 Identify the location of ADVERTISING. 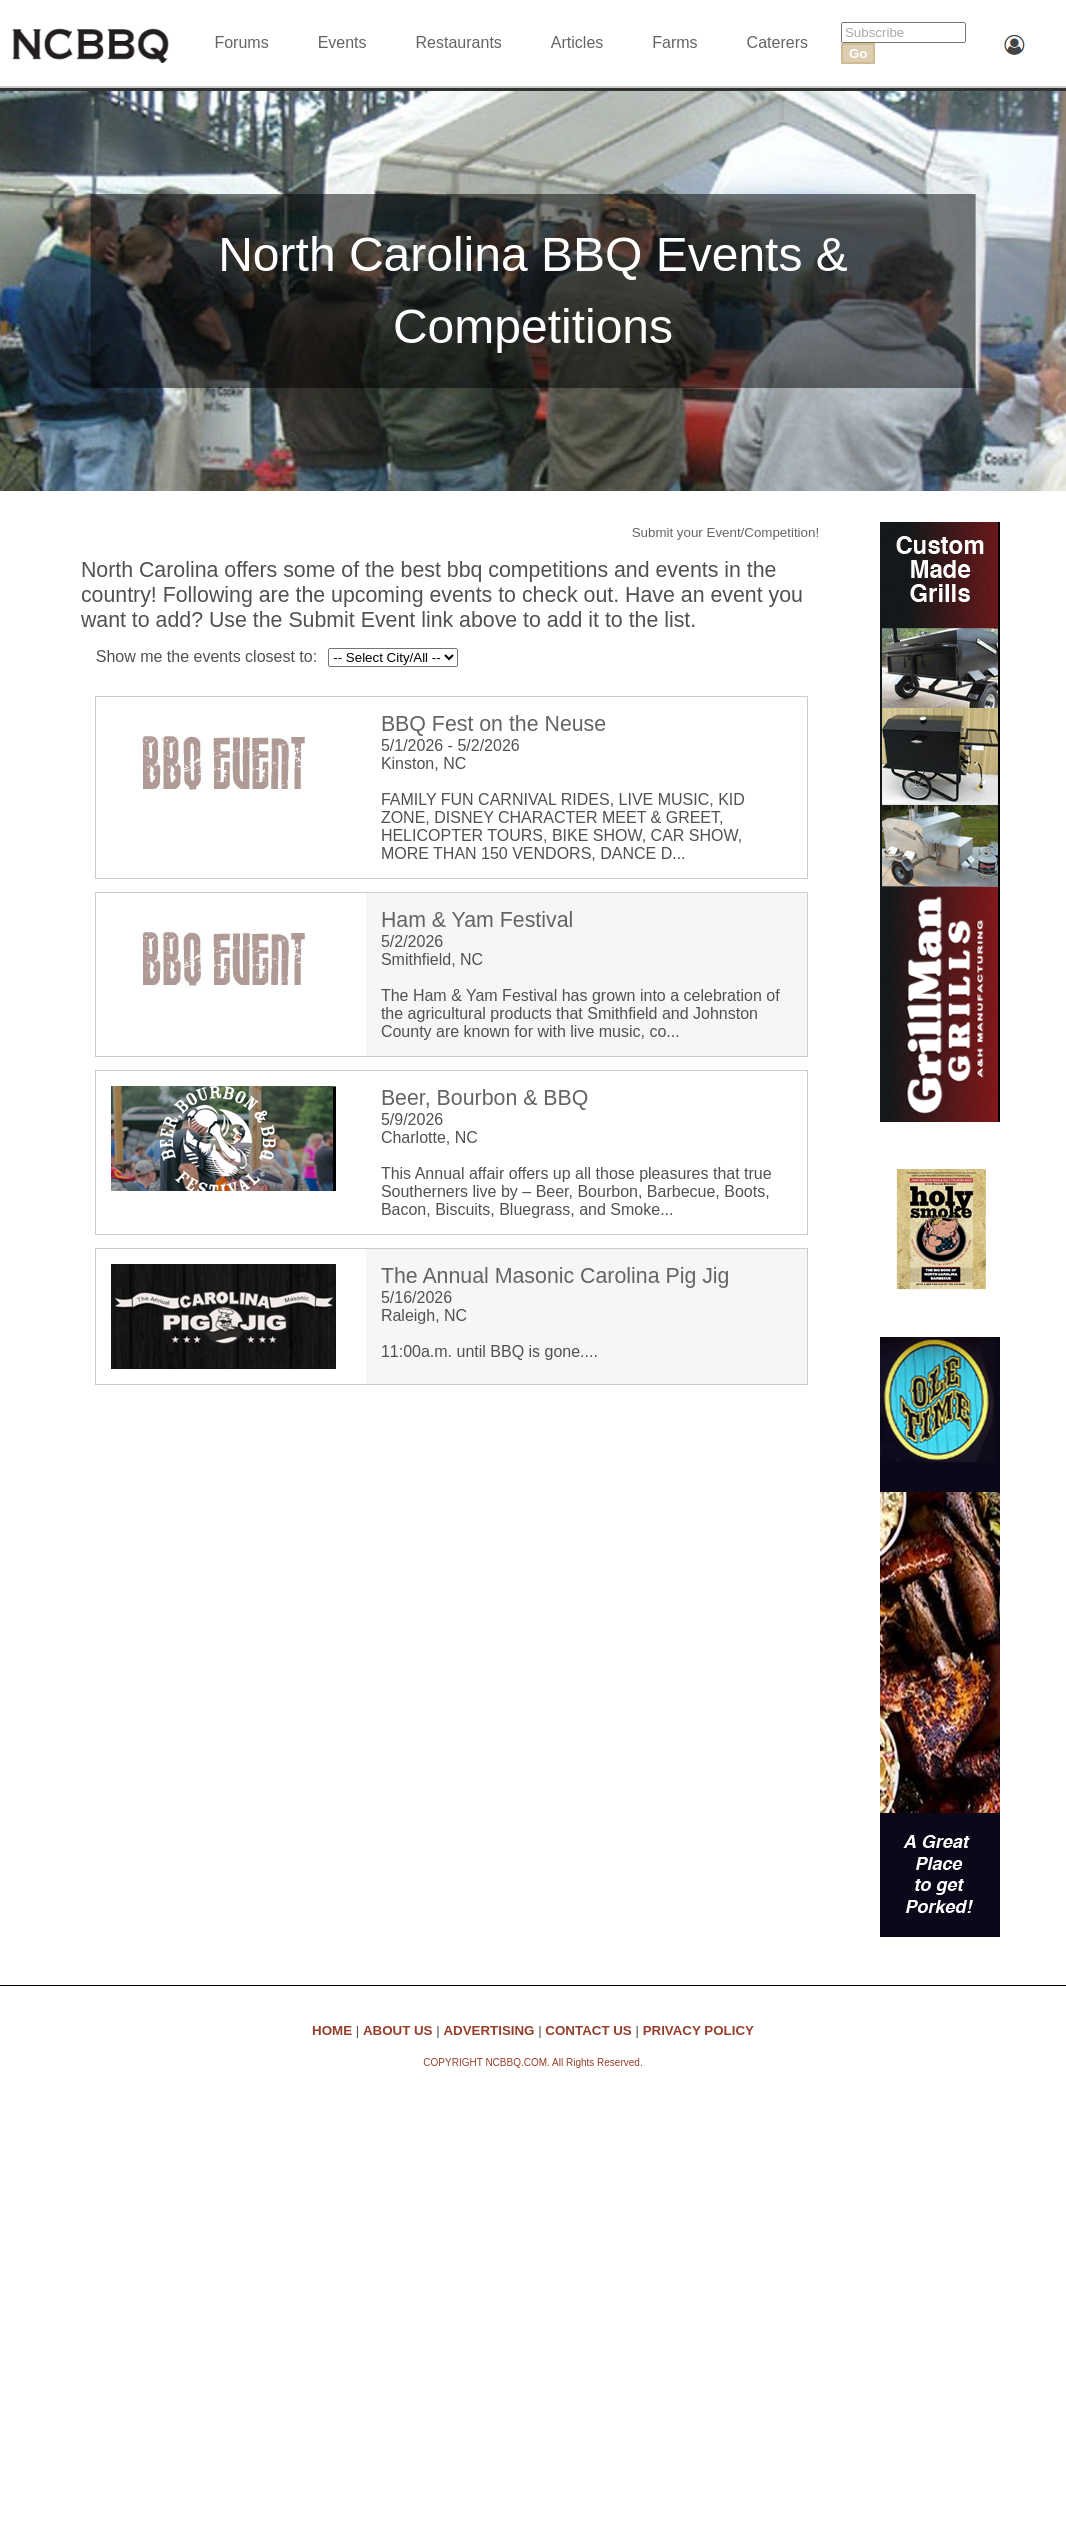
(488, 2030).